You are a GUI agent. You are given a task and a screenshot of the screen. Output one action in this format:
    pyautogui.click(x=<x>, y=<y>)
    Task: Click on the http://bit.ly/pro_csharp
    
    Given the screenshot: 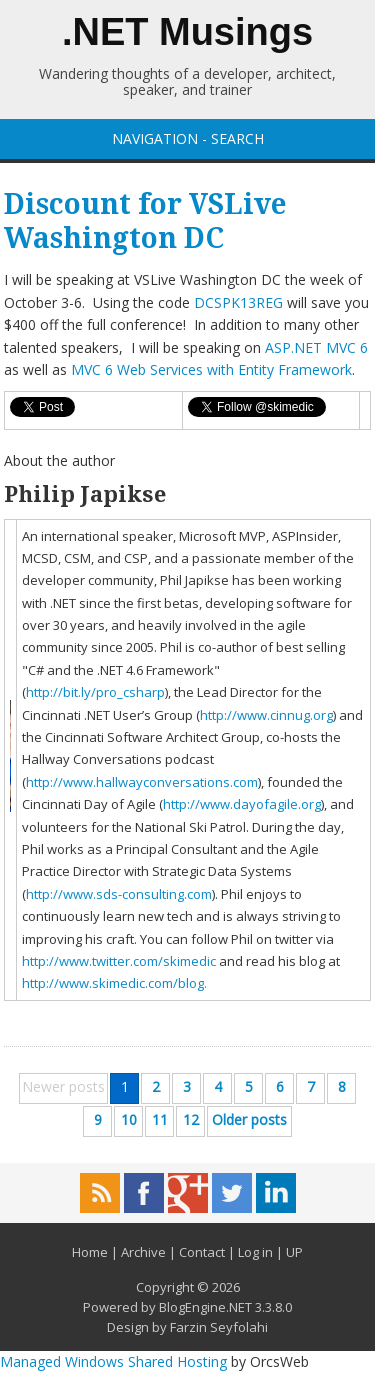 What is the action you would take?
    pyautogui.click(x=95, y=692)
    